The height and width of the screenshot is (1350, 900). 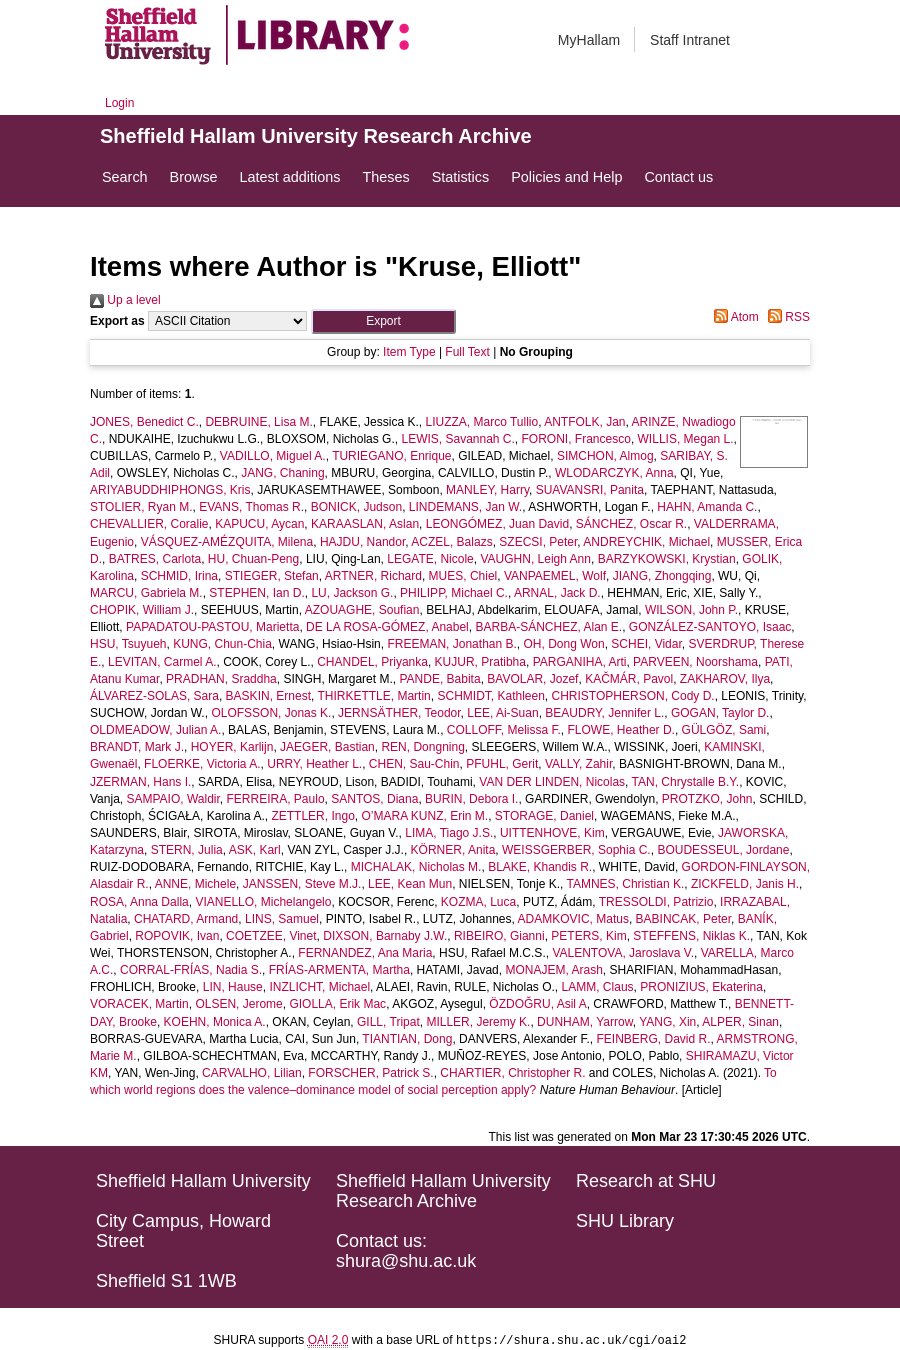 What do you see at coordinates (786, 317) in the screenshot?
I see `RSS` at bounding box center [786, 317].